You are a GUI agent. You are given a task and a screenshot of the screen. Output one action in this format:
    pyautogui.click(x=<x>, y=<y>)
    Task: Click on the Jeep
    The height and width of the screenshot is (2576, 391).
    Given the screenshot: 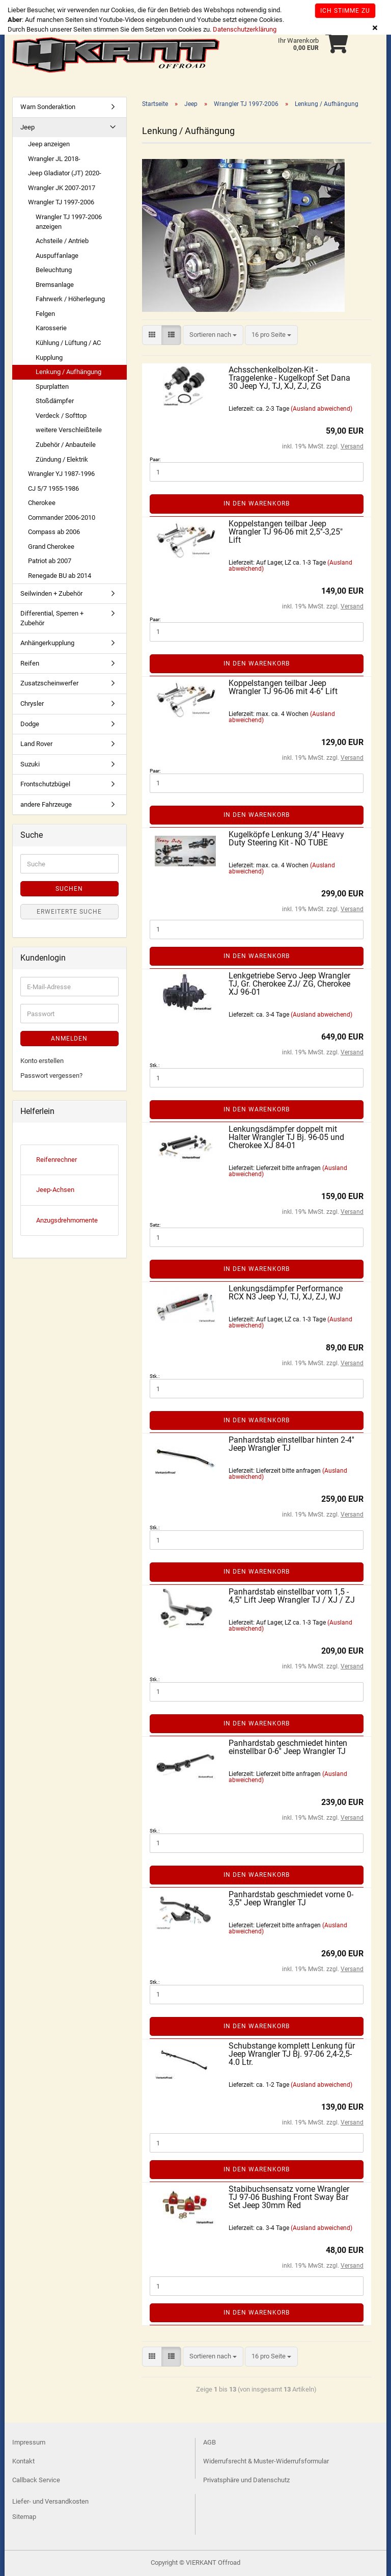 What is the action you would take?
    pyautogui.click(x=27, y=127)
    